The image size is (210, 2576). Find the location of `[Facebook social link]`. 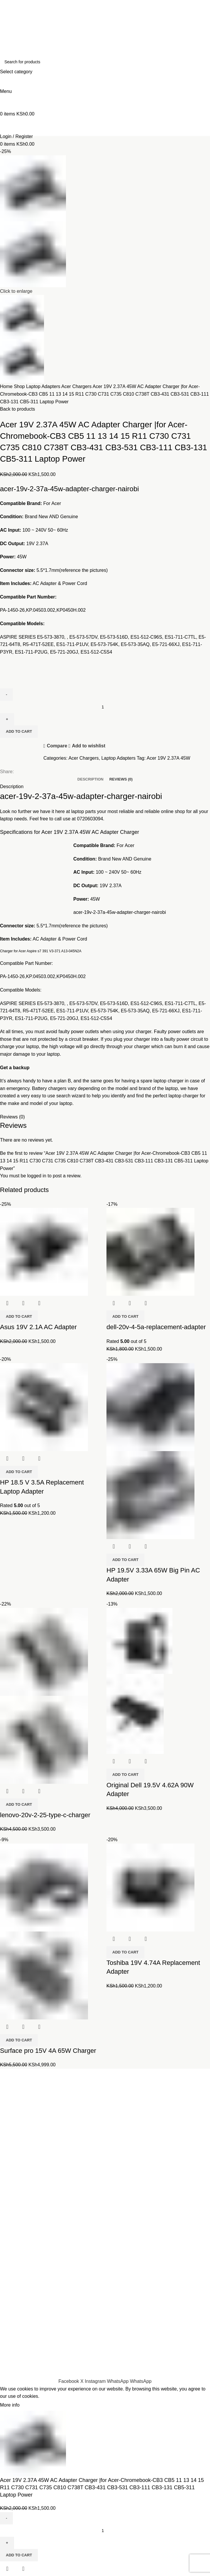

[Facebook social link] is located at coordinates (69, 2381).